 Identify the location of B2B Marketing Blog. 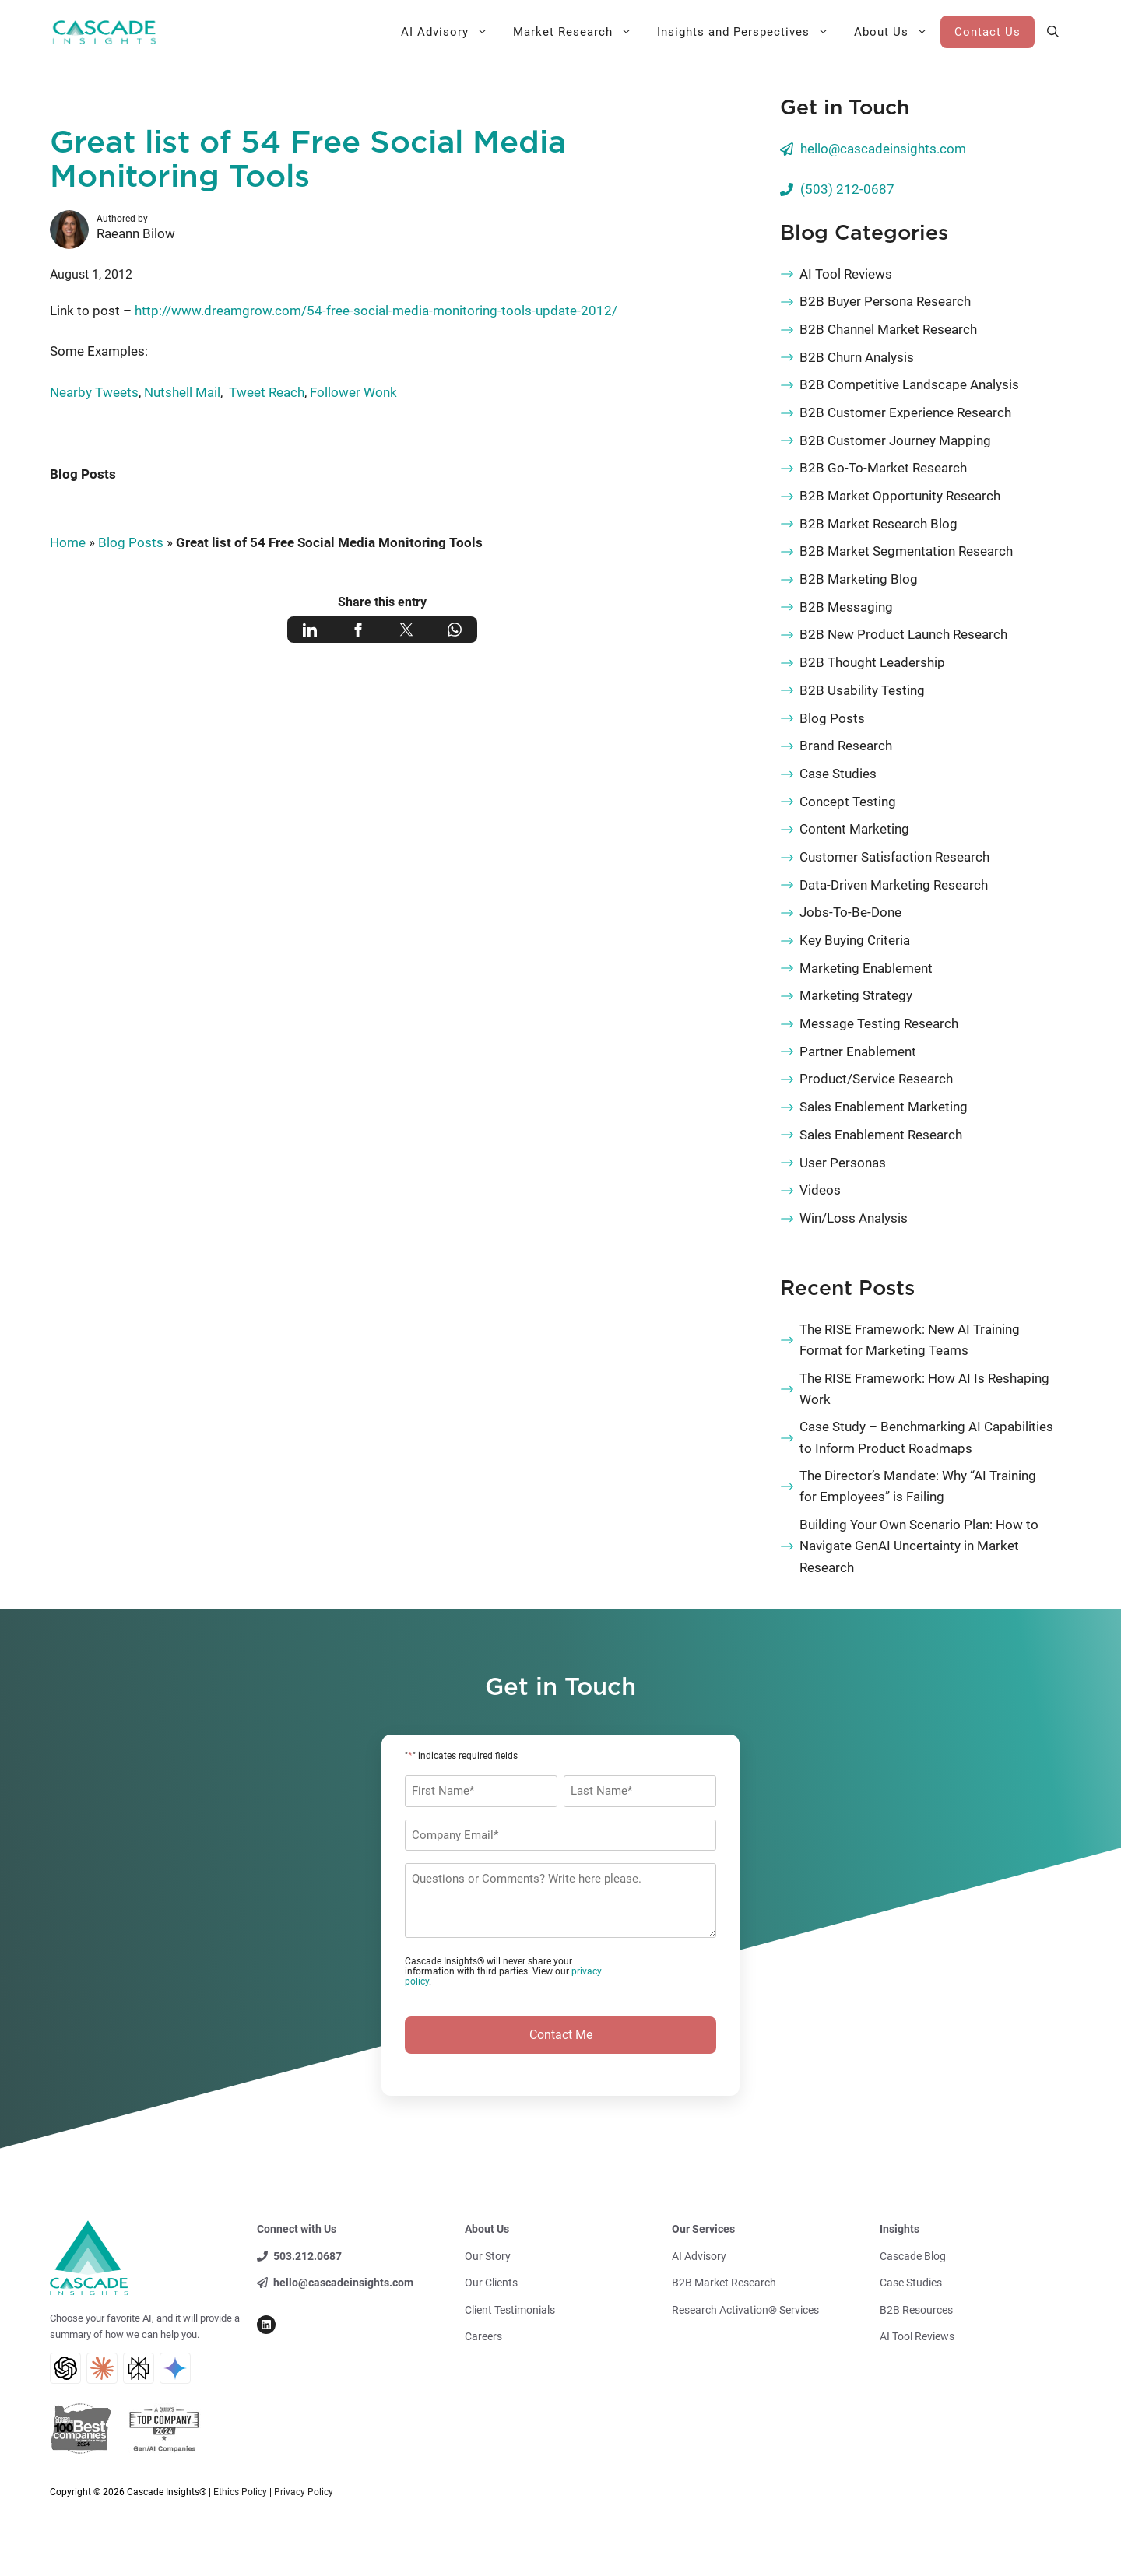
(858, 579).